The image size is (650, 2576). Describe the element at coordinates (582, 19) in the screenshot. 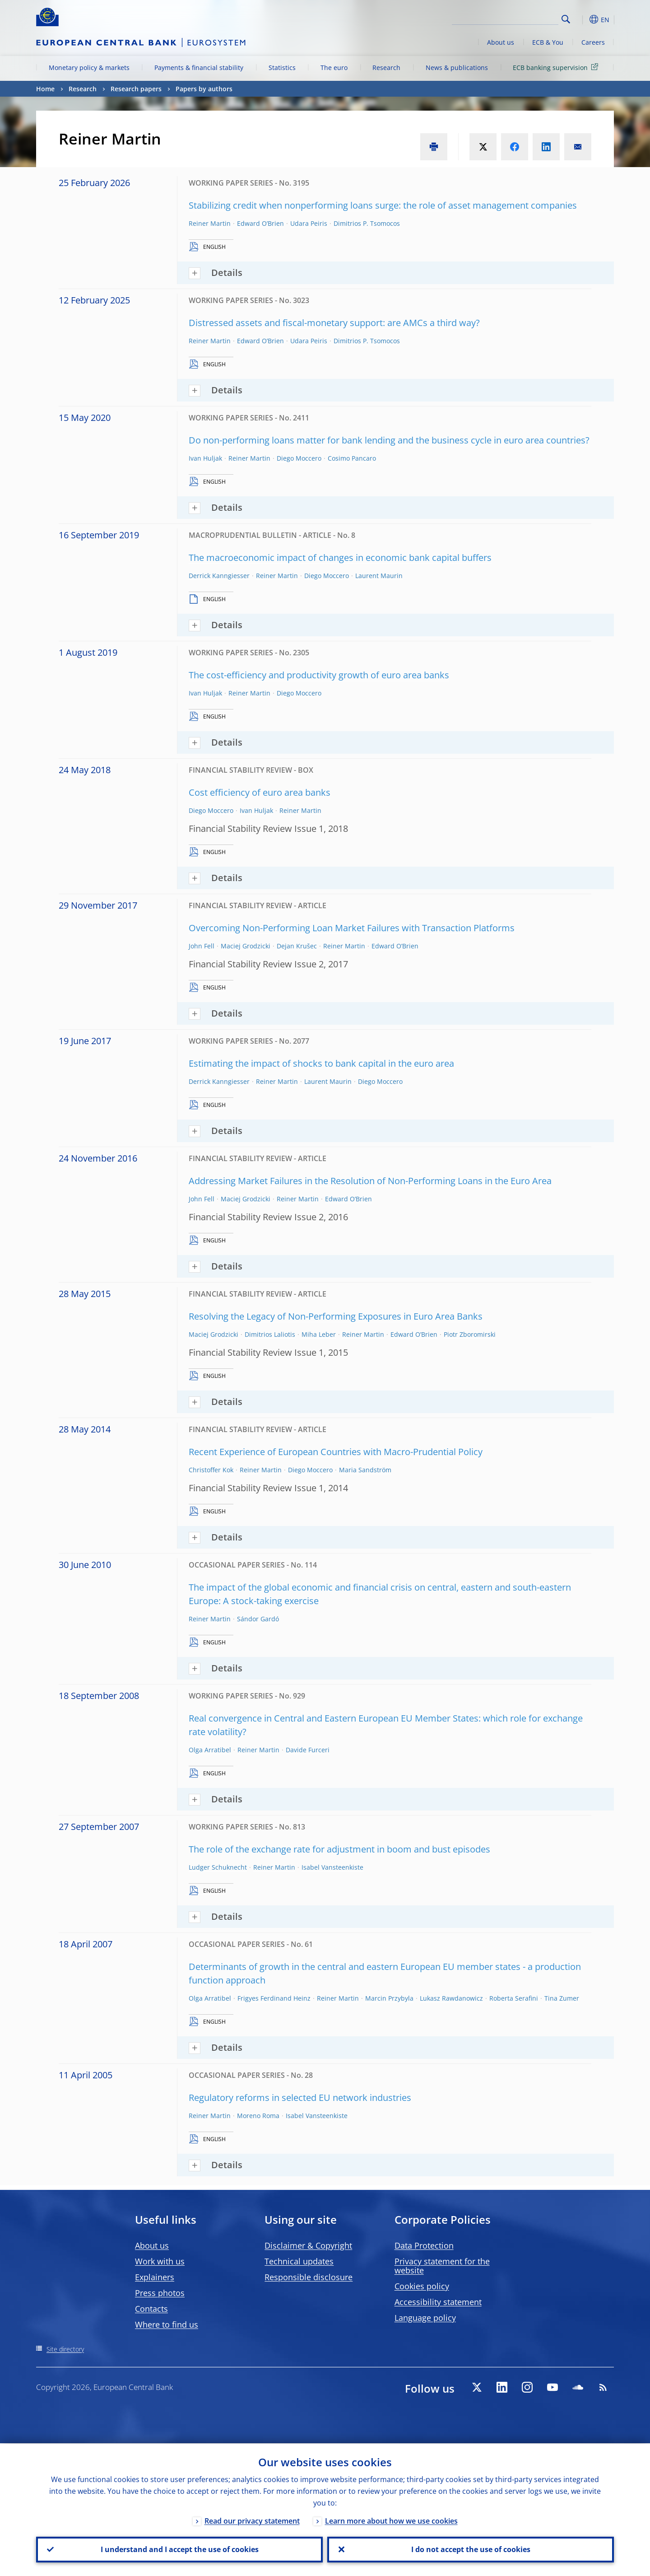

I see `[button]` at that location.